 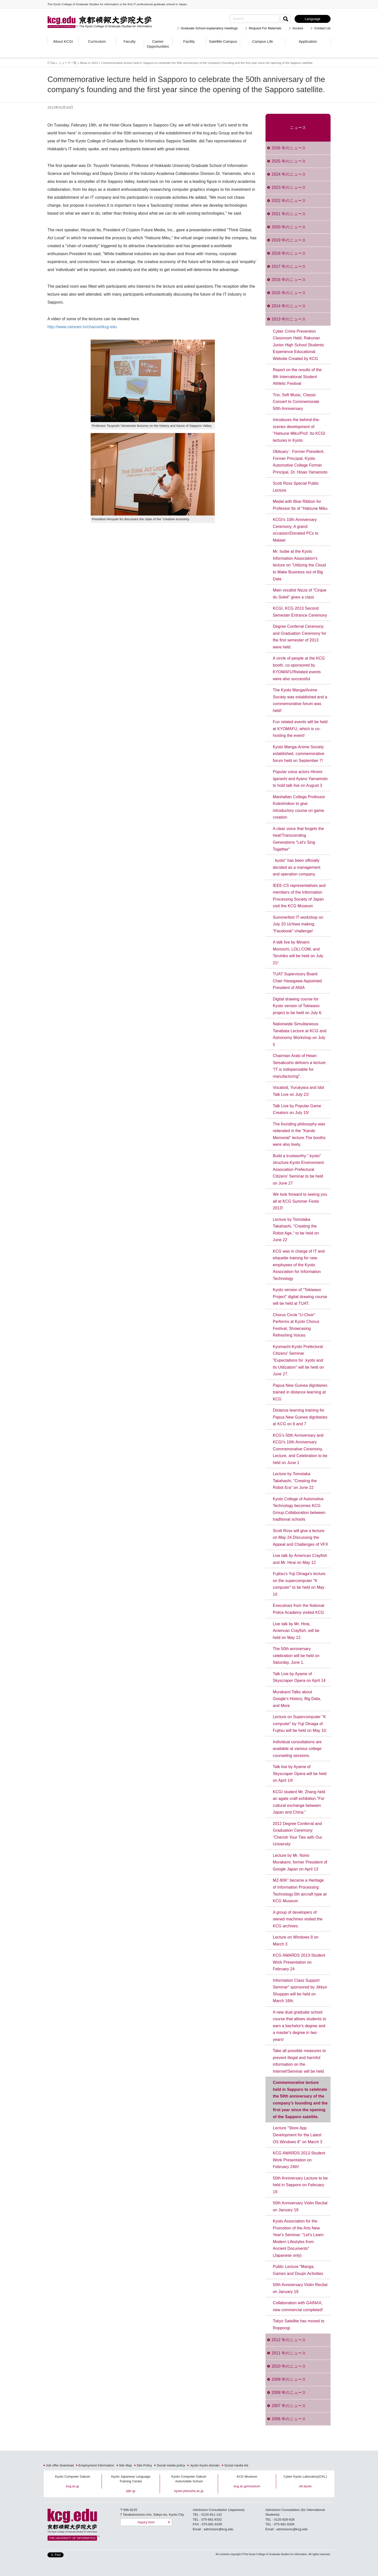 What do you see at coordinates (146, 2522) in the screenshot?
I see `Inquiry form` at bounding box center [146, 2522].